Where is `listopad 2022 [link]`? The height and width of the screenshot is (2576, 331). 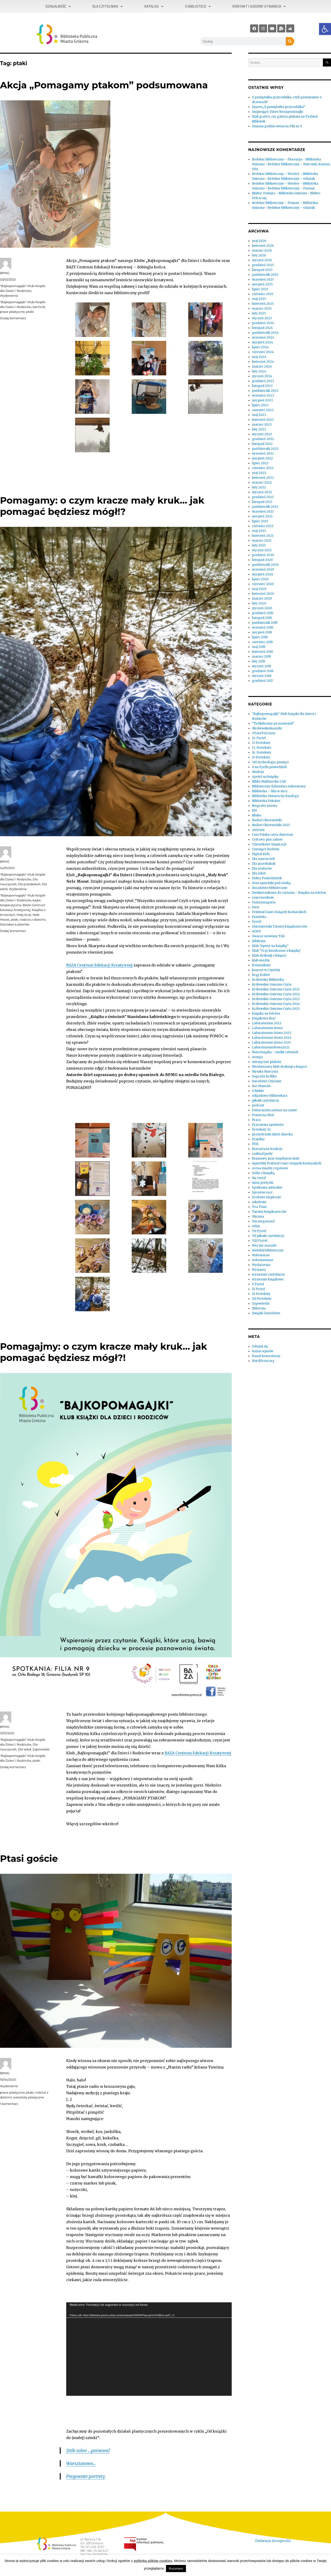 listopad 2022 [link] is located at coordinates (262, 444).